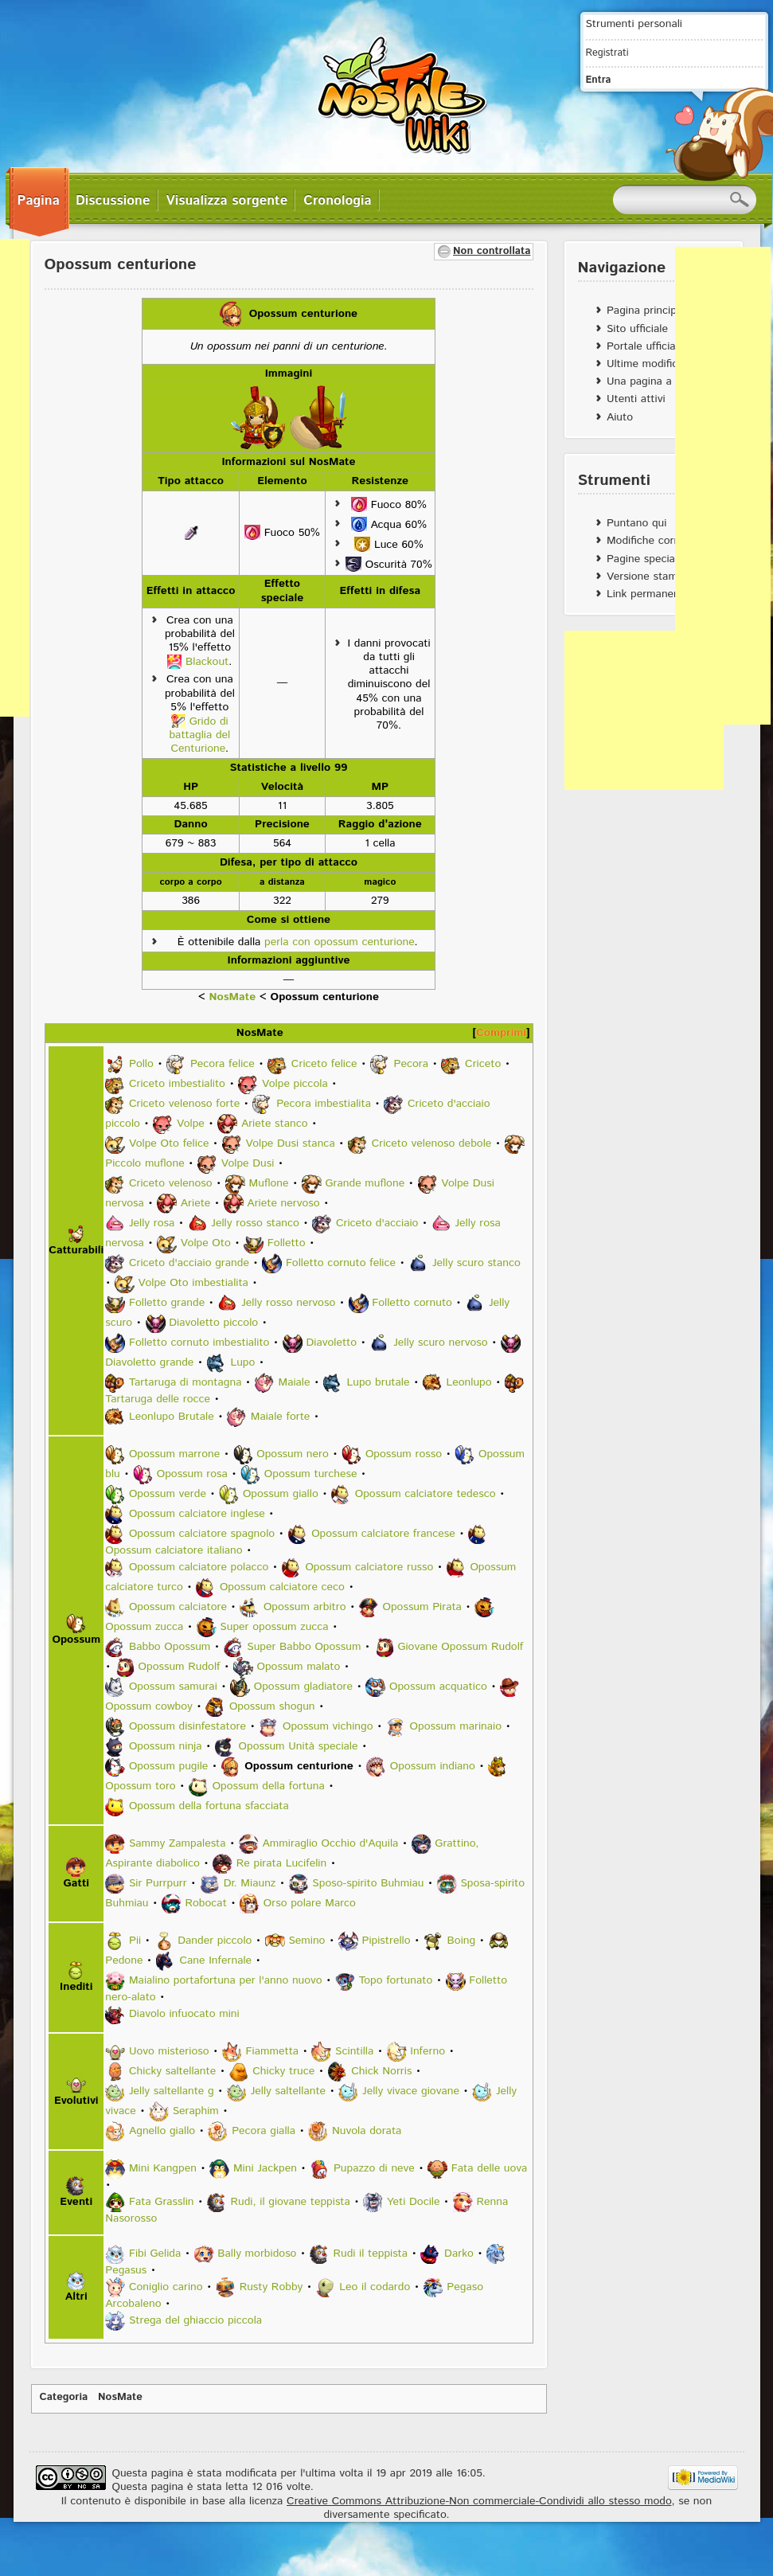 The image size is (773, 2576). I want to click on Blackout, so click(206, 662).